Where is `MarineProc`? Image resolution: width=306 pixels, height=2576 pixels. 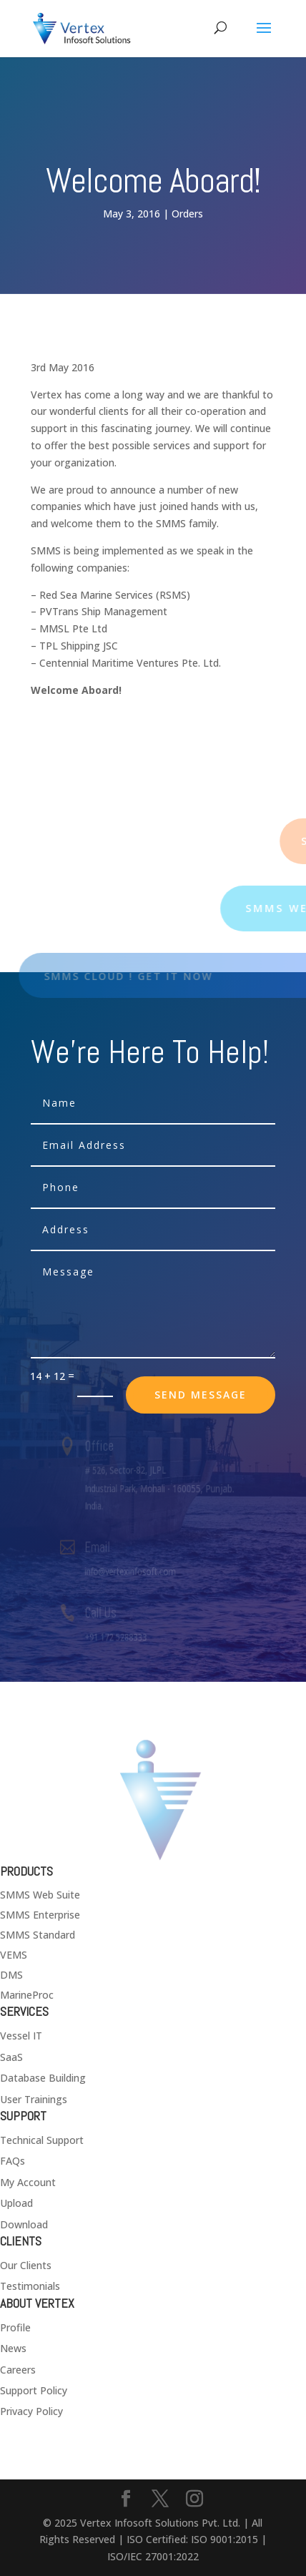
MarineProc is located at coordinates (27, 1995).